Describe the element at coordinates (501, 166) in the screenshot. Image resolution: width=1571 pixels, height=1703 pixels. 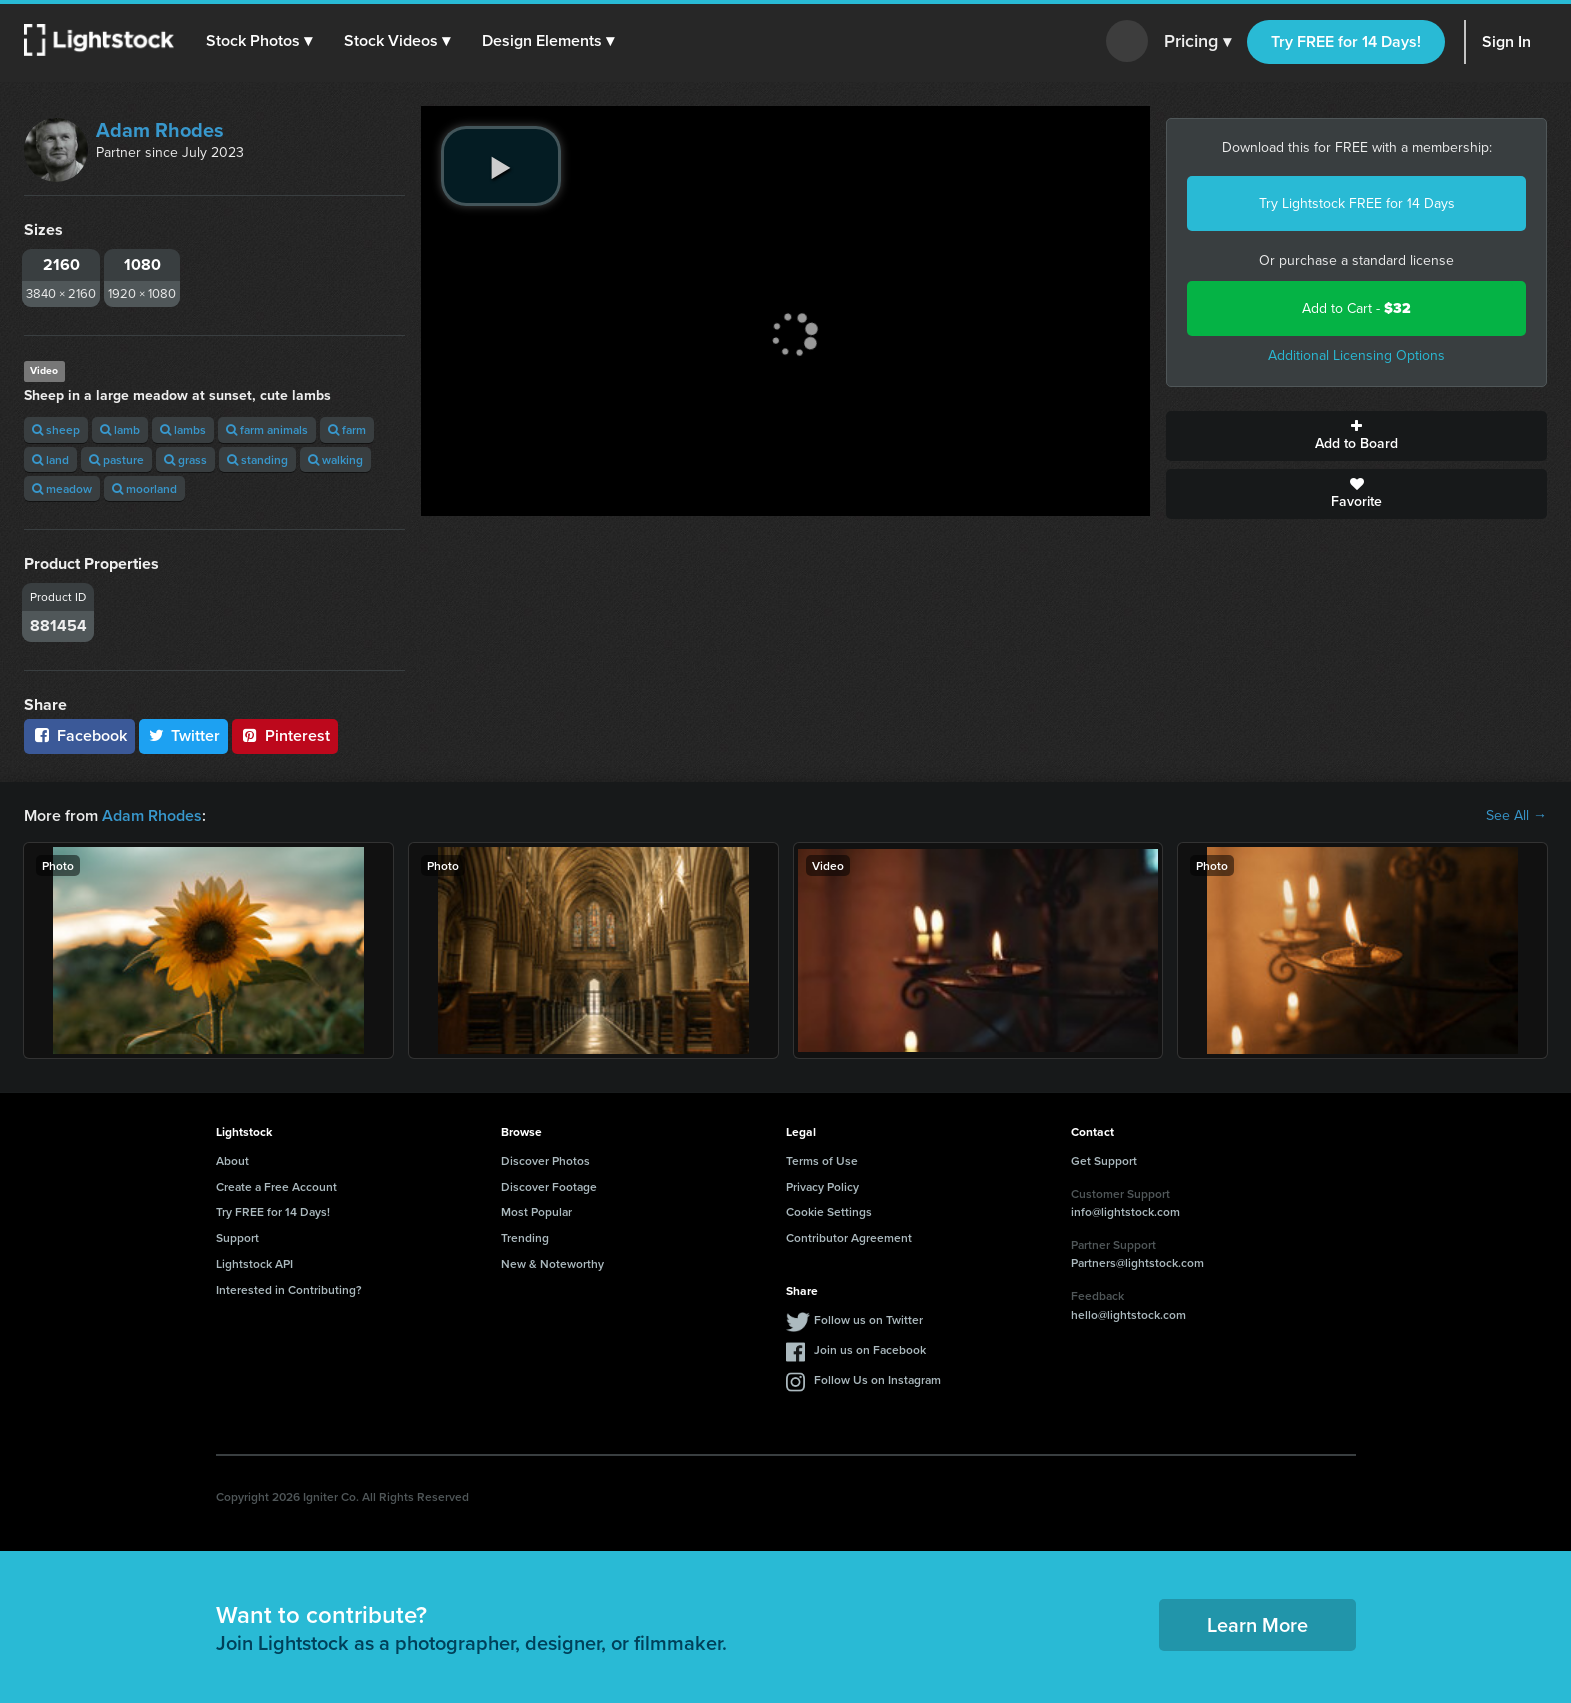
I see `[play video]` at that location.